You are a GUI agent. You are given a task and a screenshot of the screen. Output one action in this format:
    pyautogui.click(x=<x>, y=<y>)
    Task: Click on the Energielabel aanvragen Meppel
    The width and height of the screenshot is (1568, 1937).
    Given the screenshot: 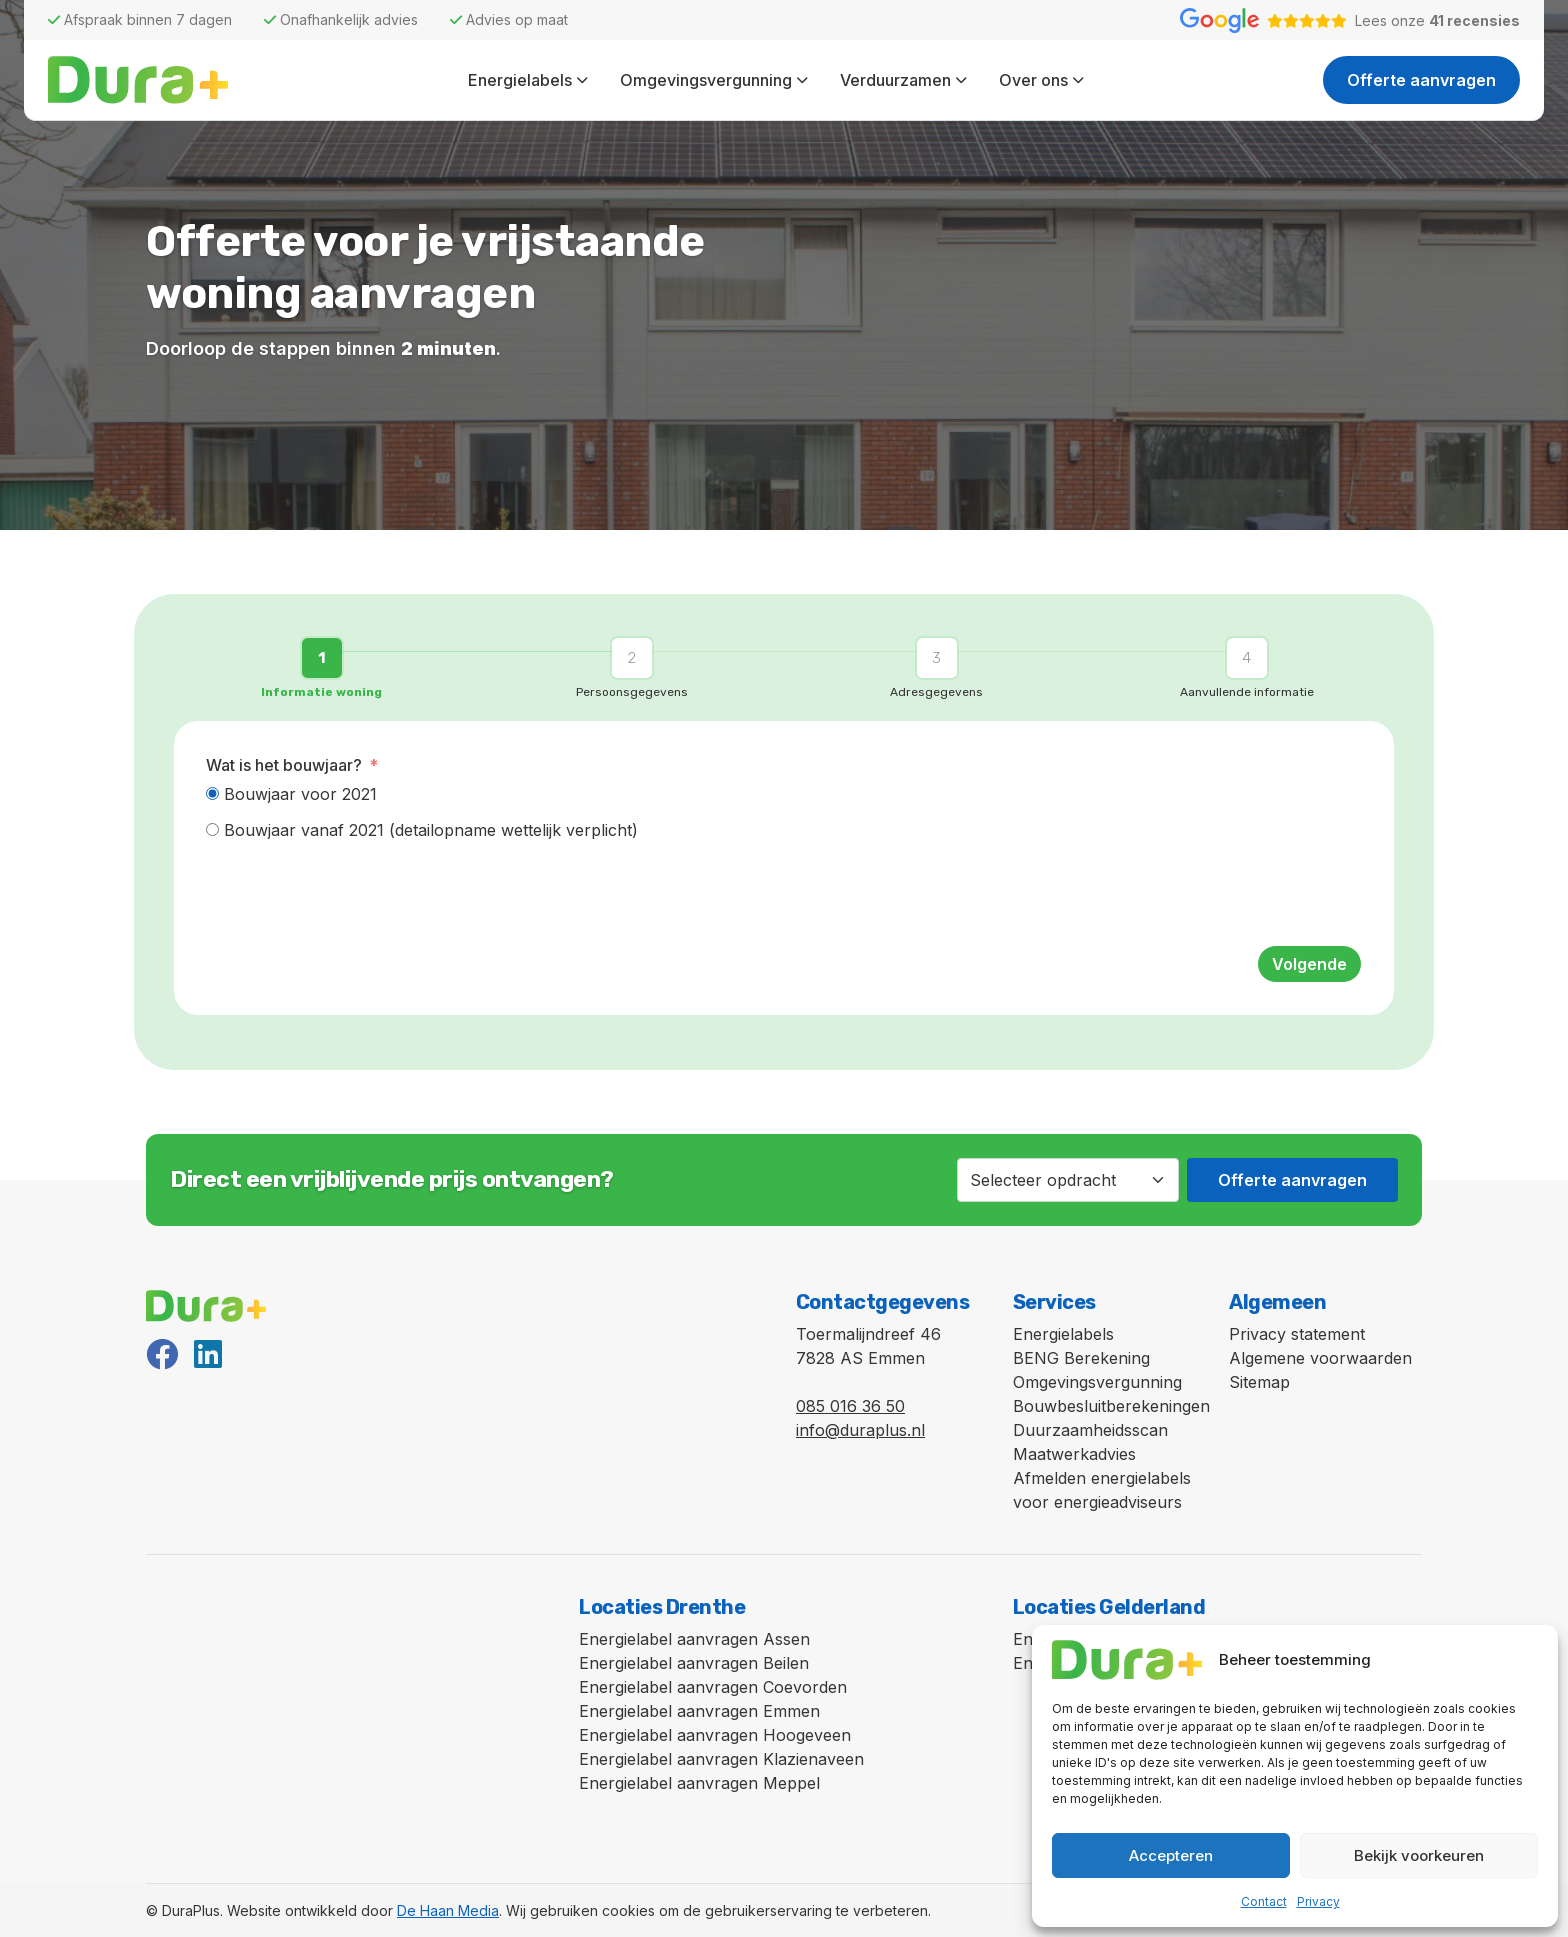 What is the action you would take?
    pyautogui.click(x=699, y=1783)
    